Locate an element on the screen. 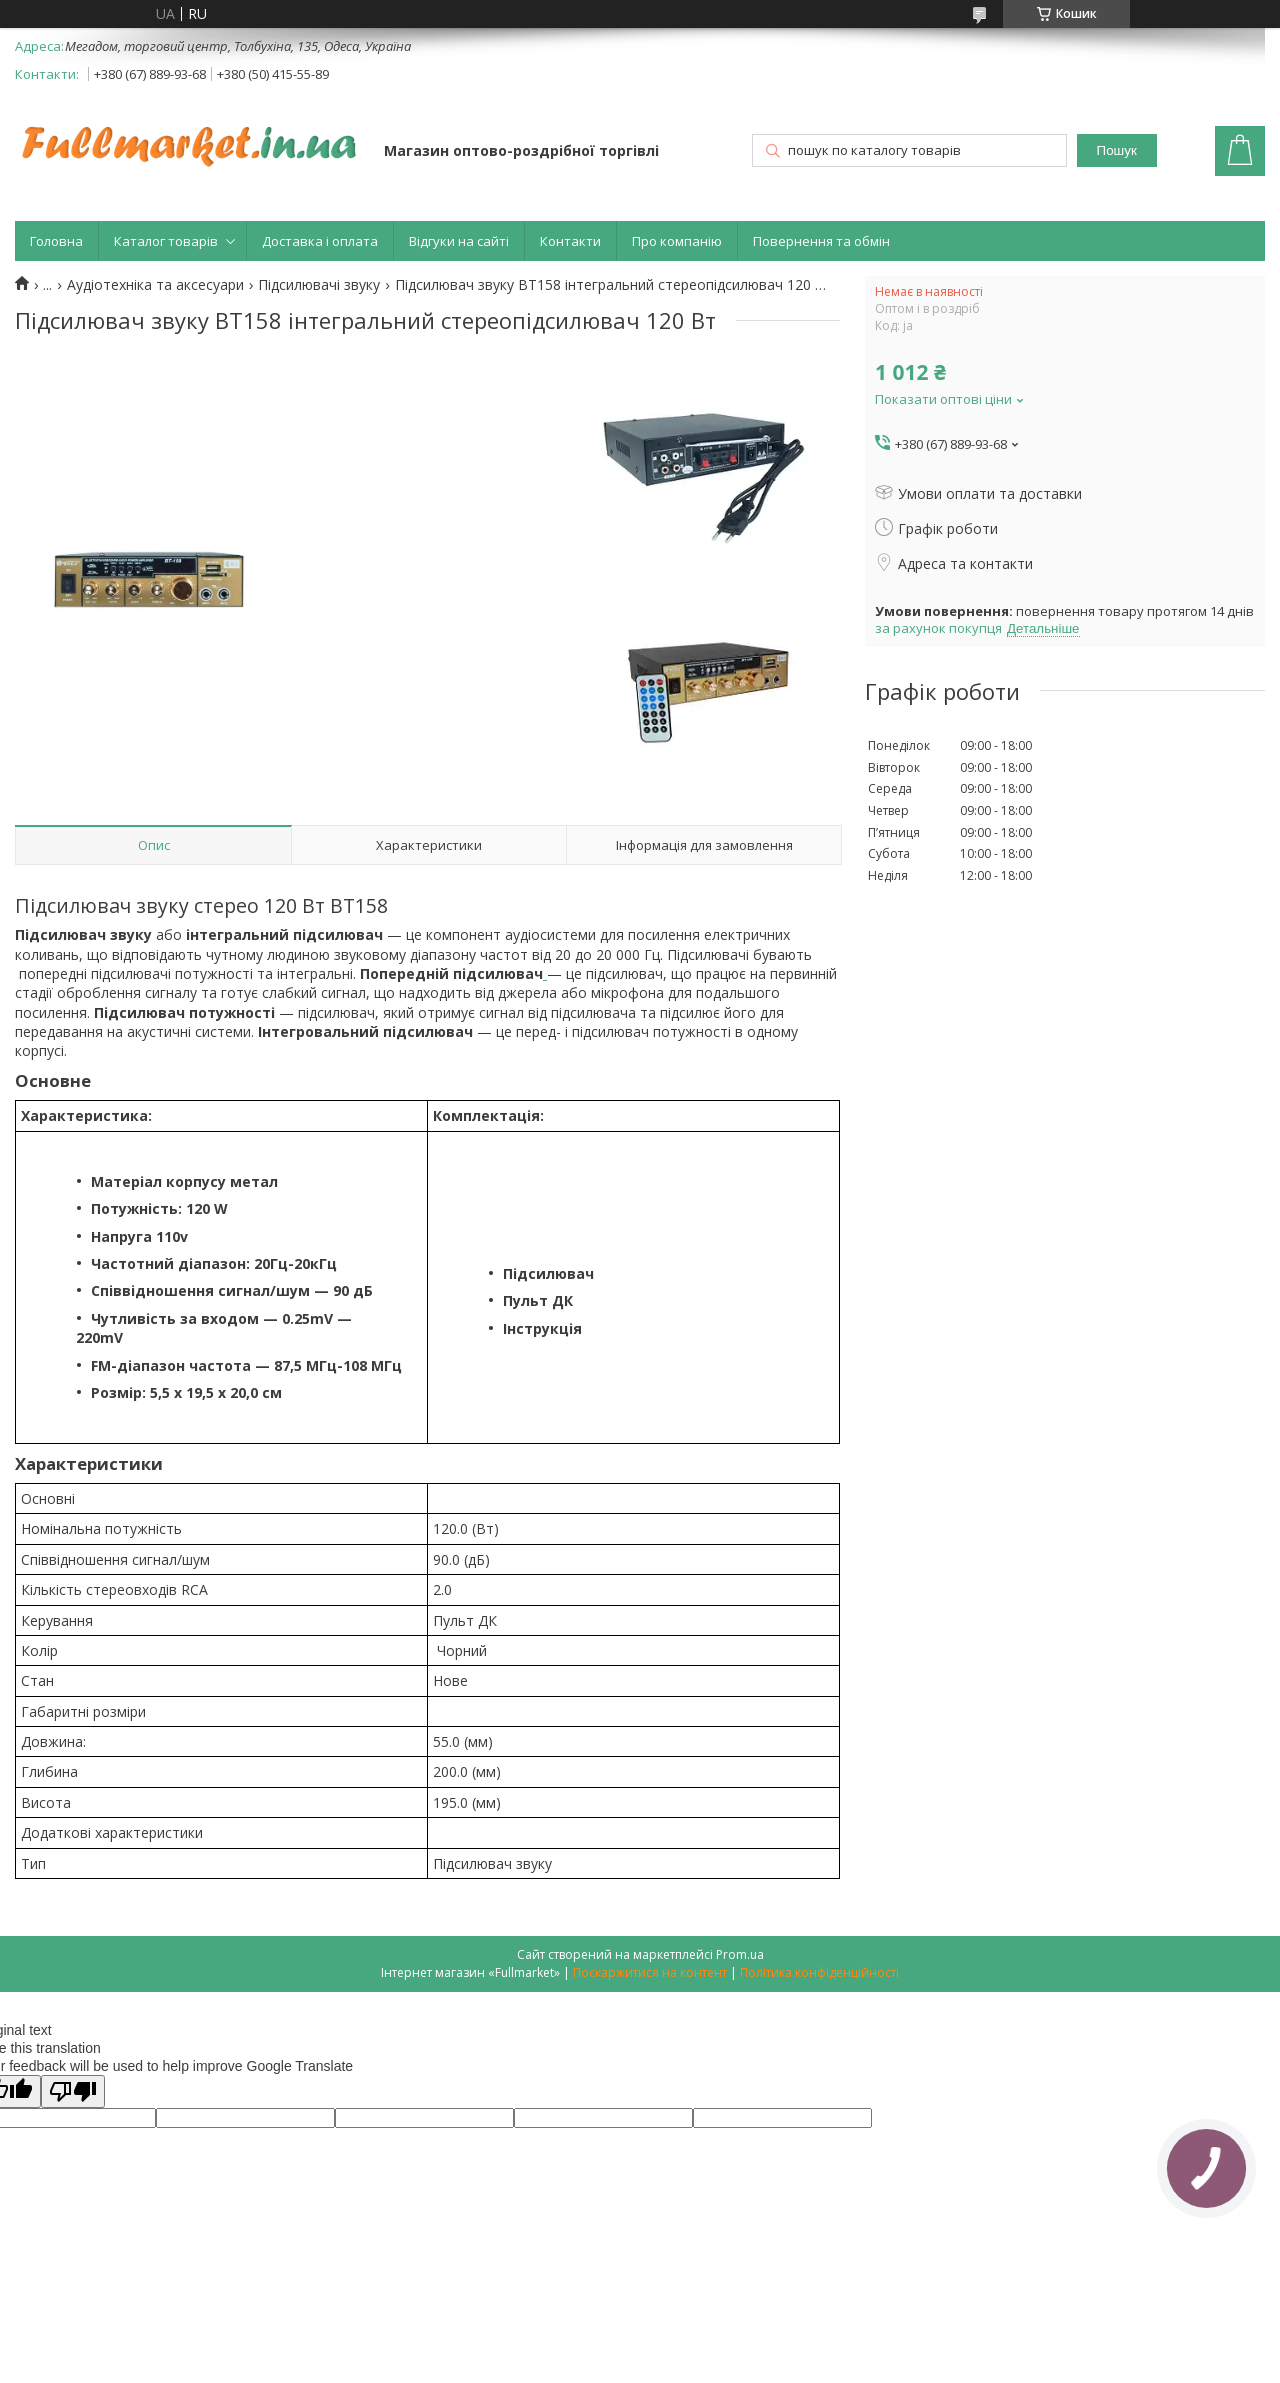 The width and height of the screenshot is (1280, 2383). Політика конфіденційності is located at coordinates (819, 1972).